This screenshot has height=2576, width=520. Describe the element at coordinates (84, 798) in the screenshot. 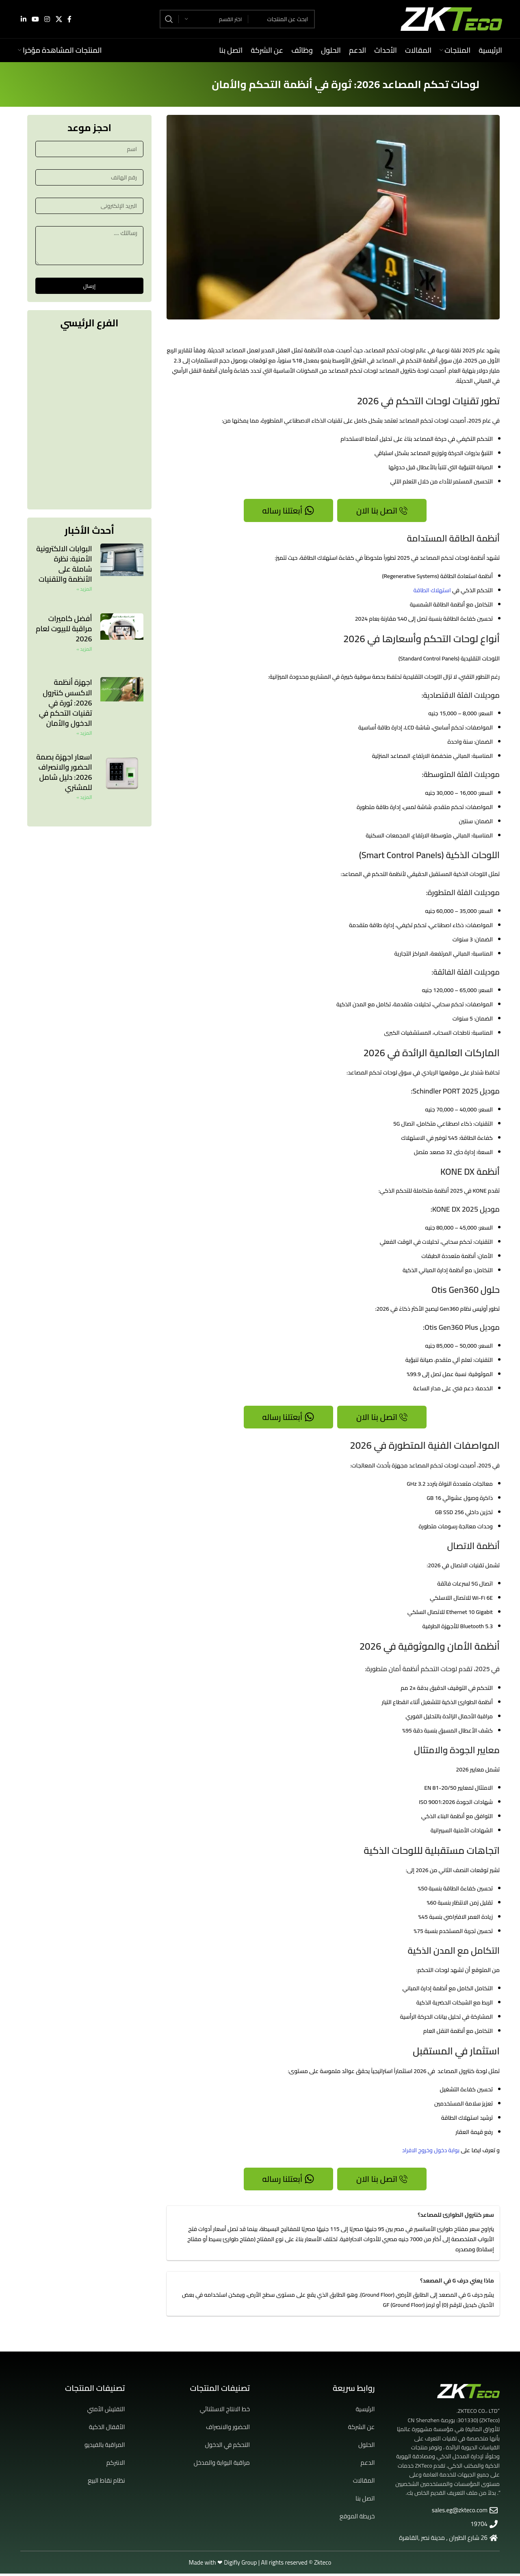

I see `المزيد » [Read more about اسعار اجهزة بصمة الحضور والانصراف 2026: دليل شامل للمشتري]` at that location.